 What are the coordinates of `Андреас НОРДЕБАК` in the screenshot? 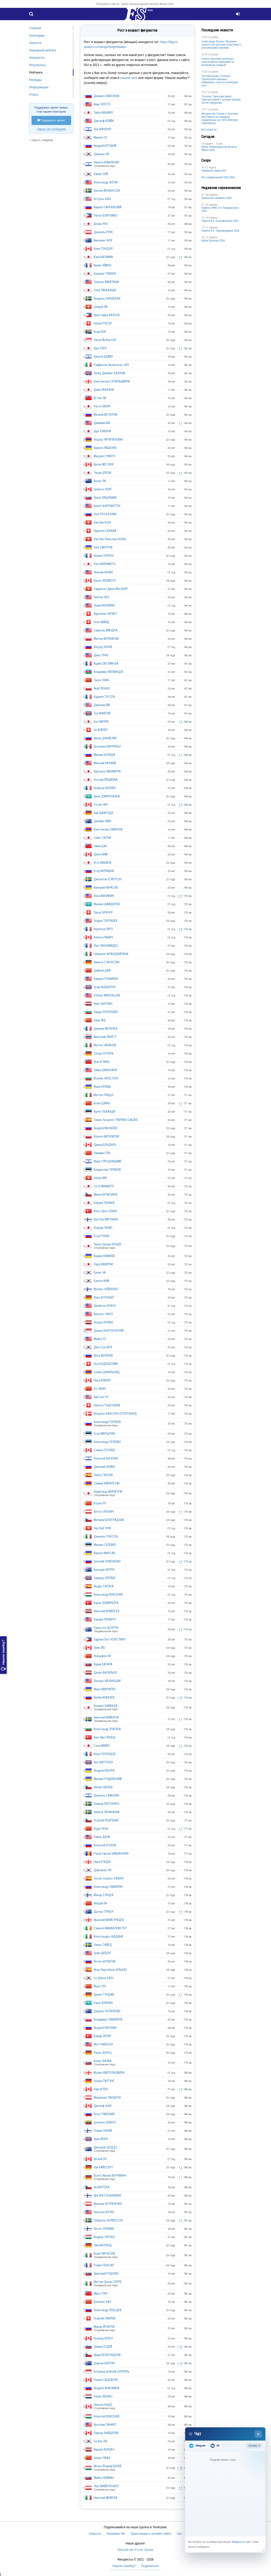 It's located at (107, 298).